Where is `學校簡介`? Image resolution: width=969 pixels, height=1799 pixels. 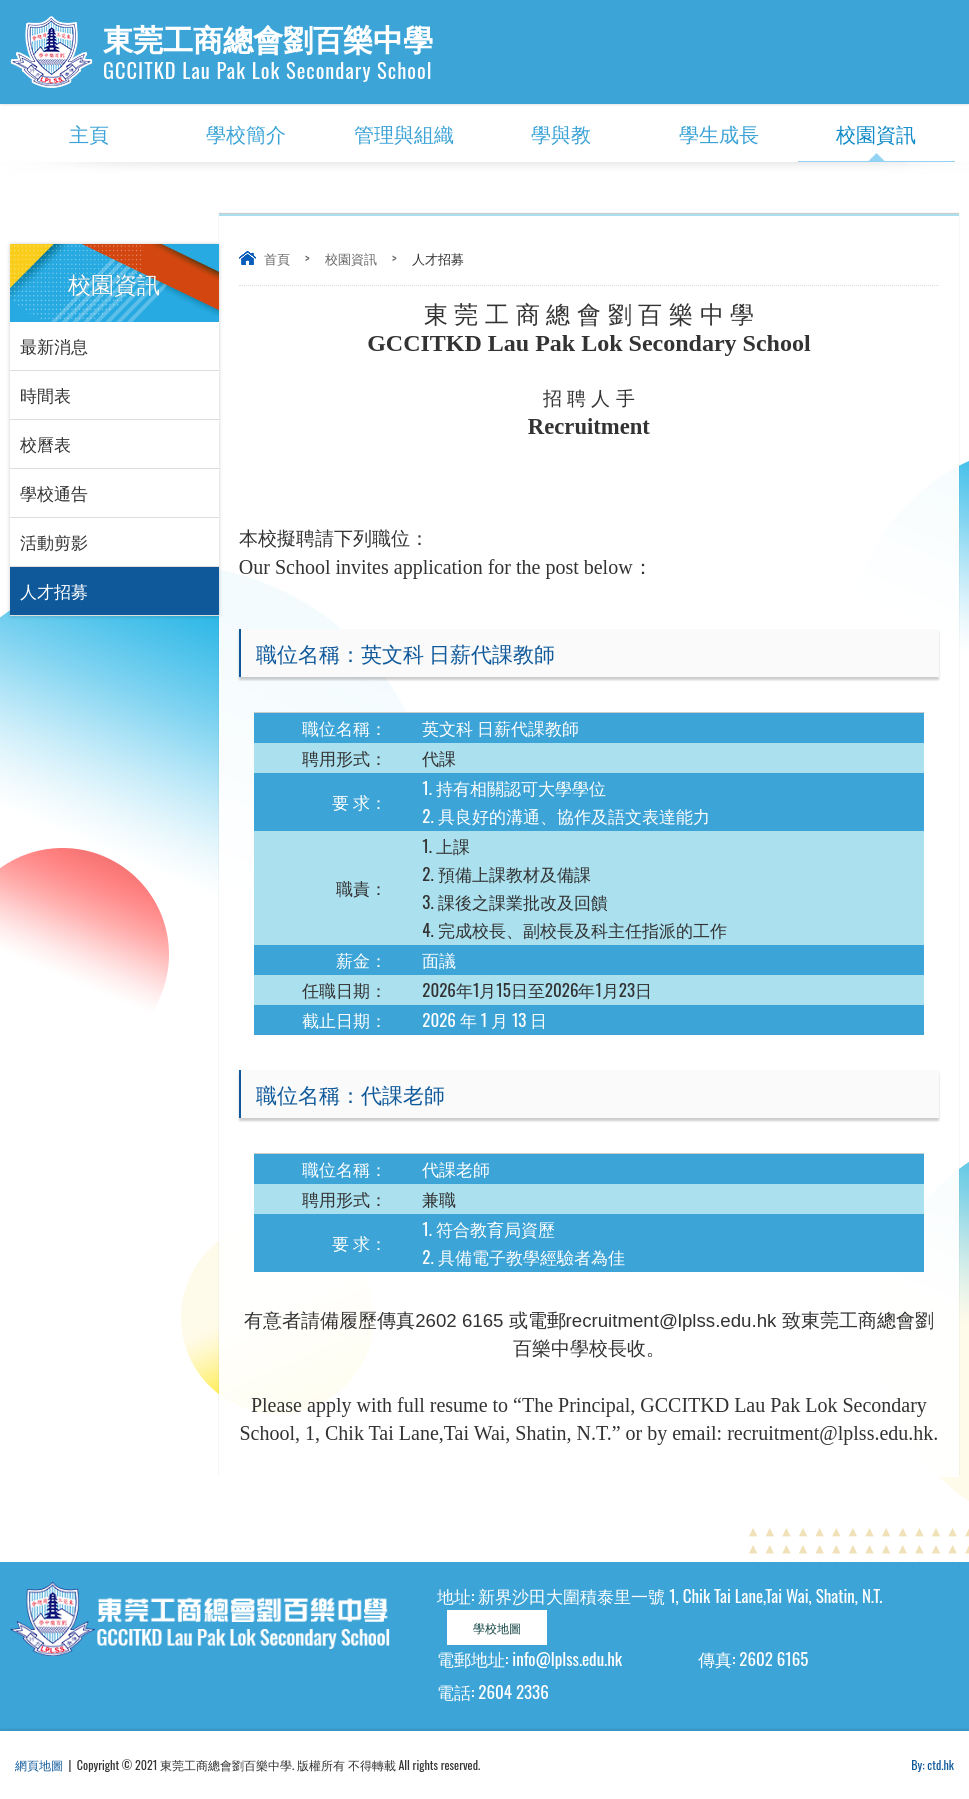
學校簡介 is located at coordinates (246, 133).